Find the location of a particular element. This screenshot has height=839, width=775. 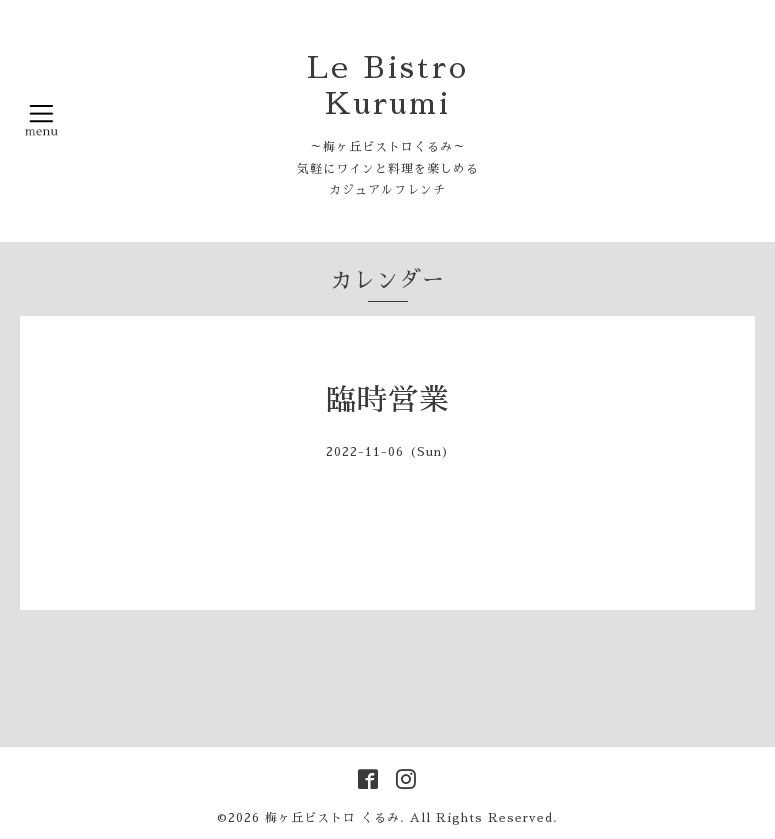

梅ヶ丘ビストロ くるみ is located at coordinates (332, 818).